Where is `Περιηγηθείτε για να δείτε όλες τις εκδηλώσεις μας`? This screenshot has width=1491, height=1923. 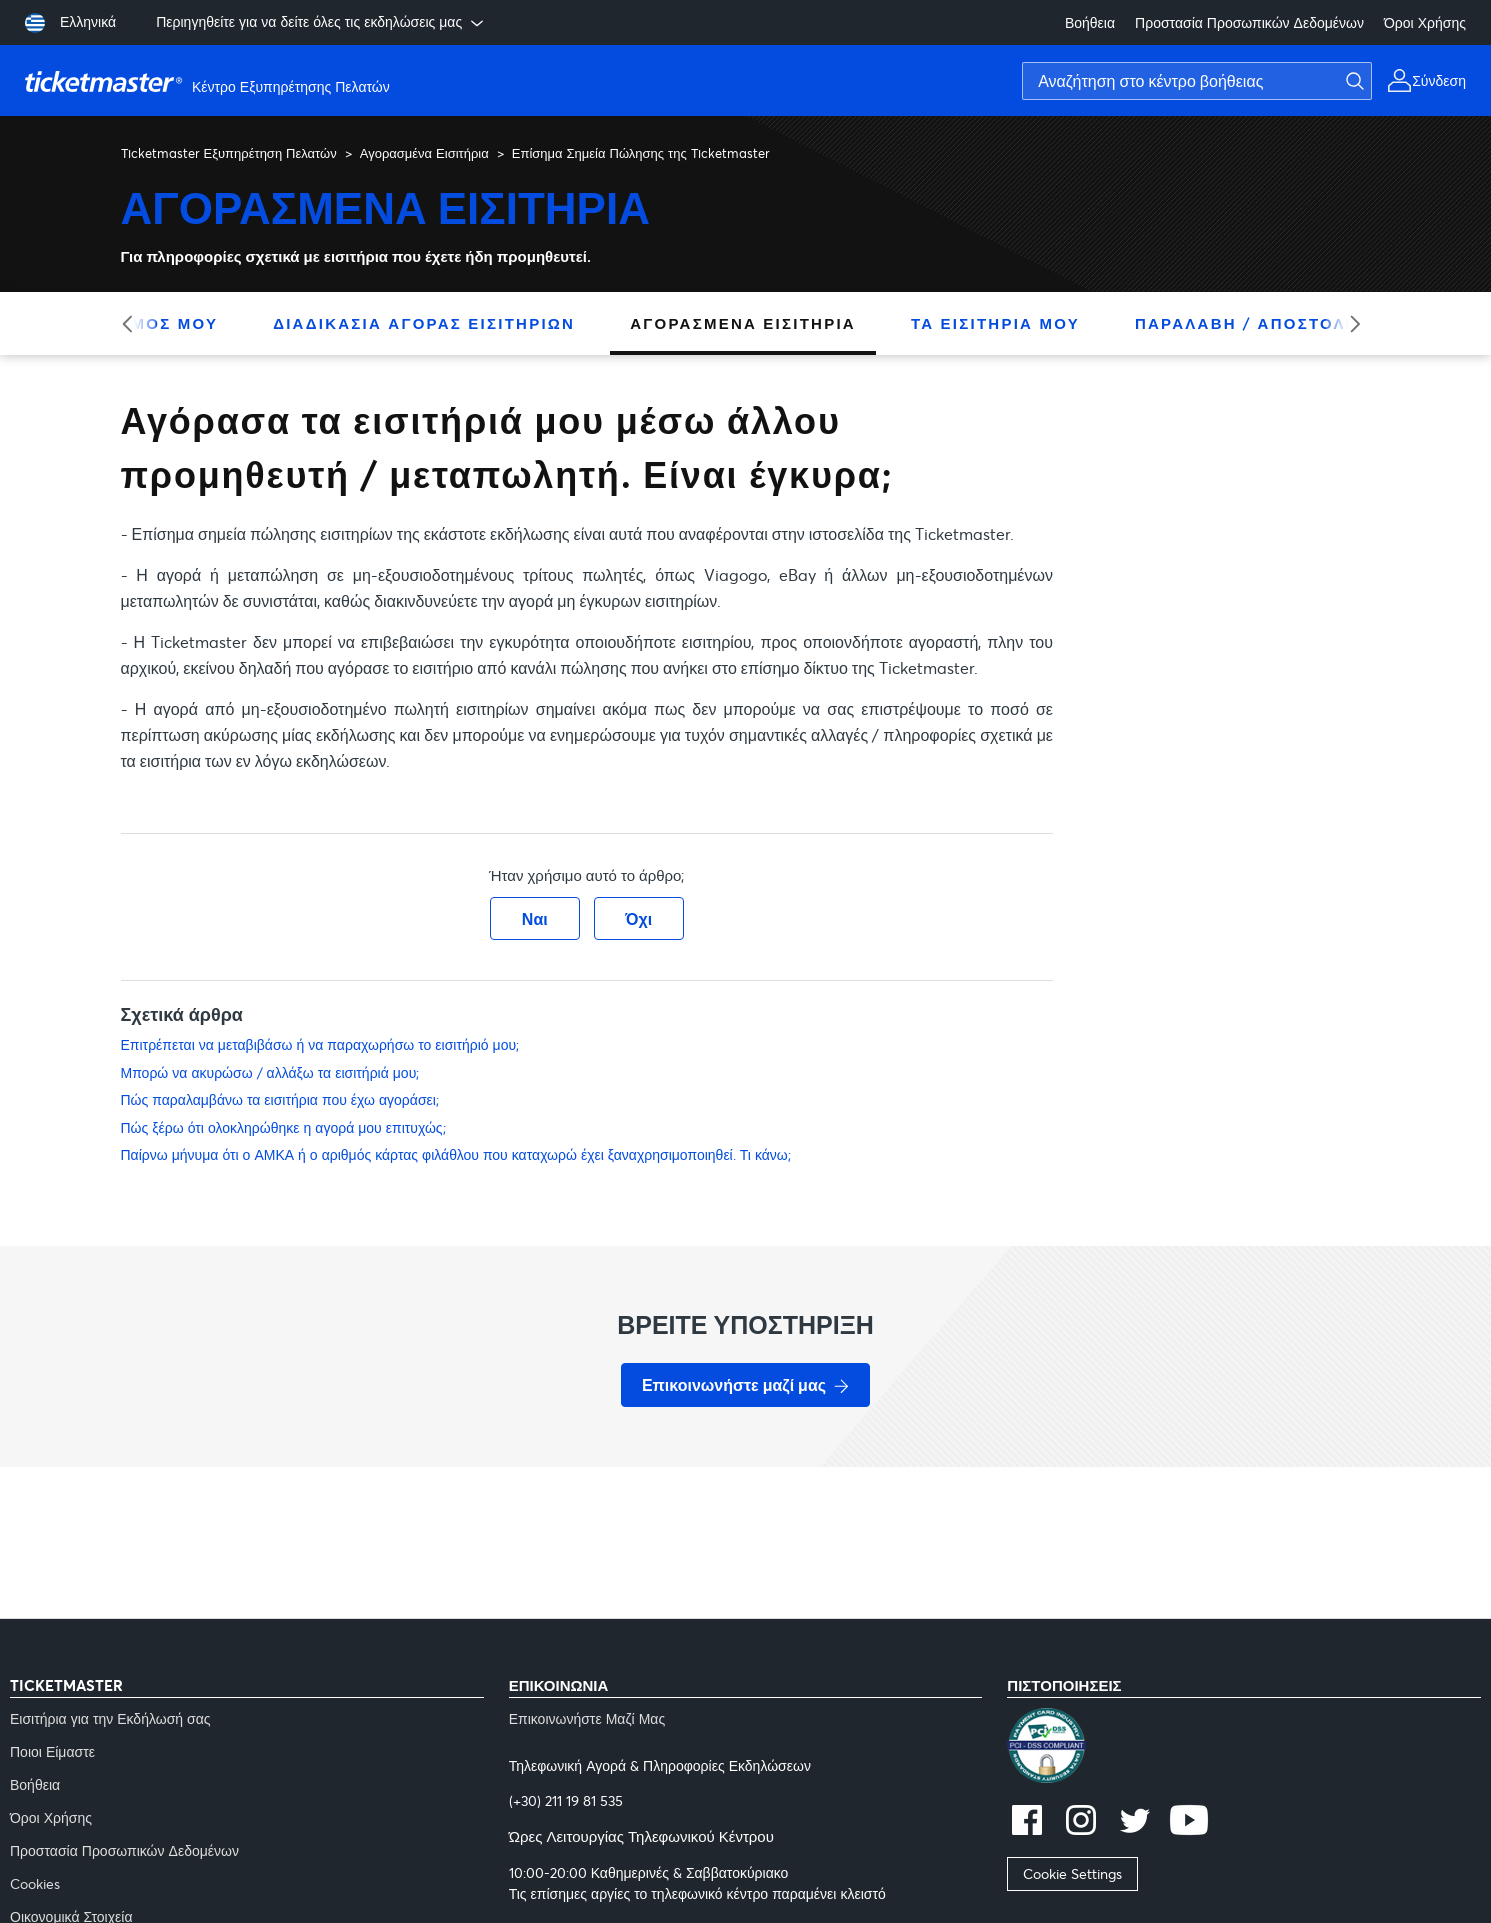 Περιηγηθείτε για να δείτε όλες τις εκδηλώσεις μας is located at coordinates (321, 22).